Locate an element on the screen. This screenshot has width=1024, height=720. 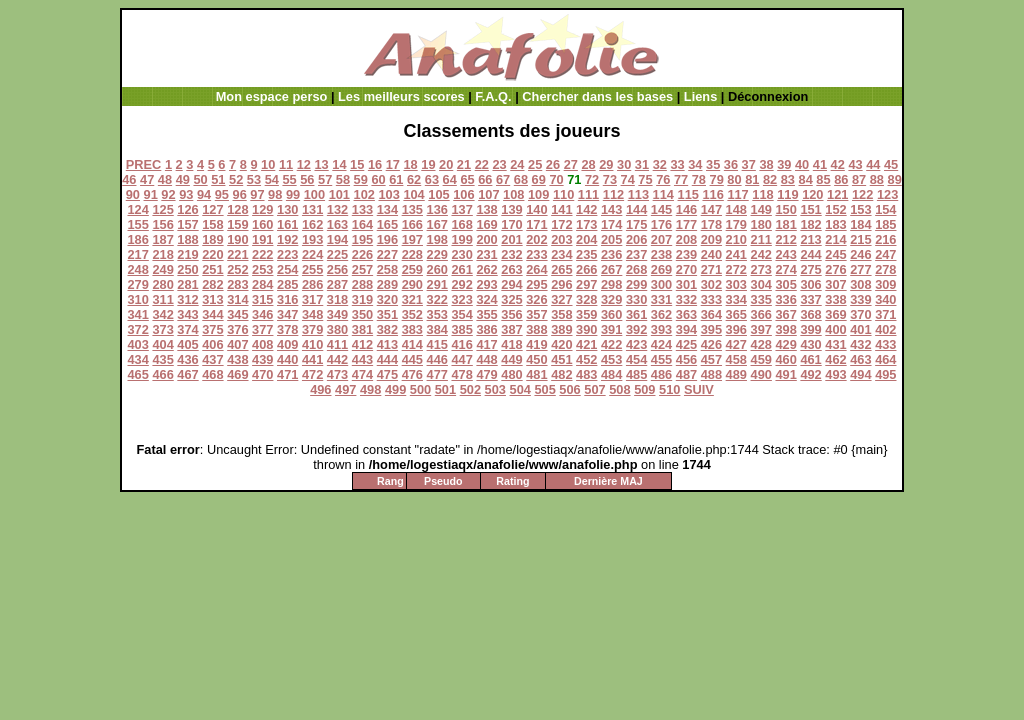
426 is located at coordinates (711, 344).